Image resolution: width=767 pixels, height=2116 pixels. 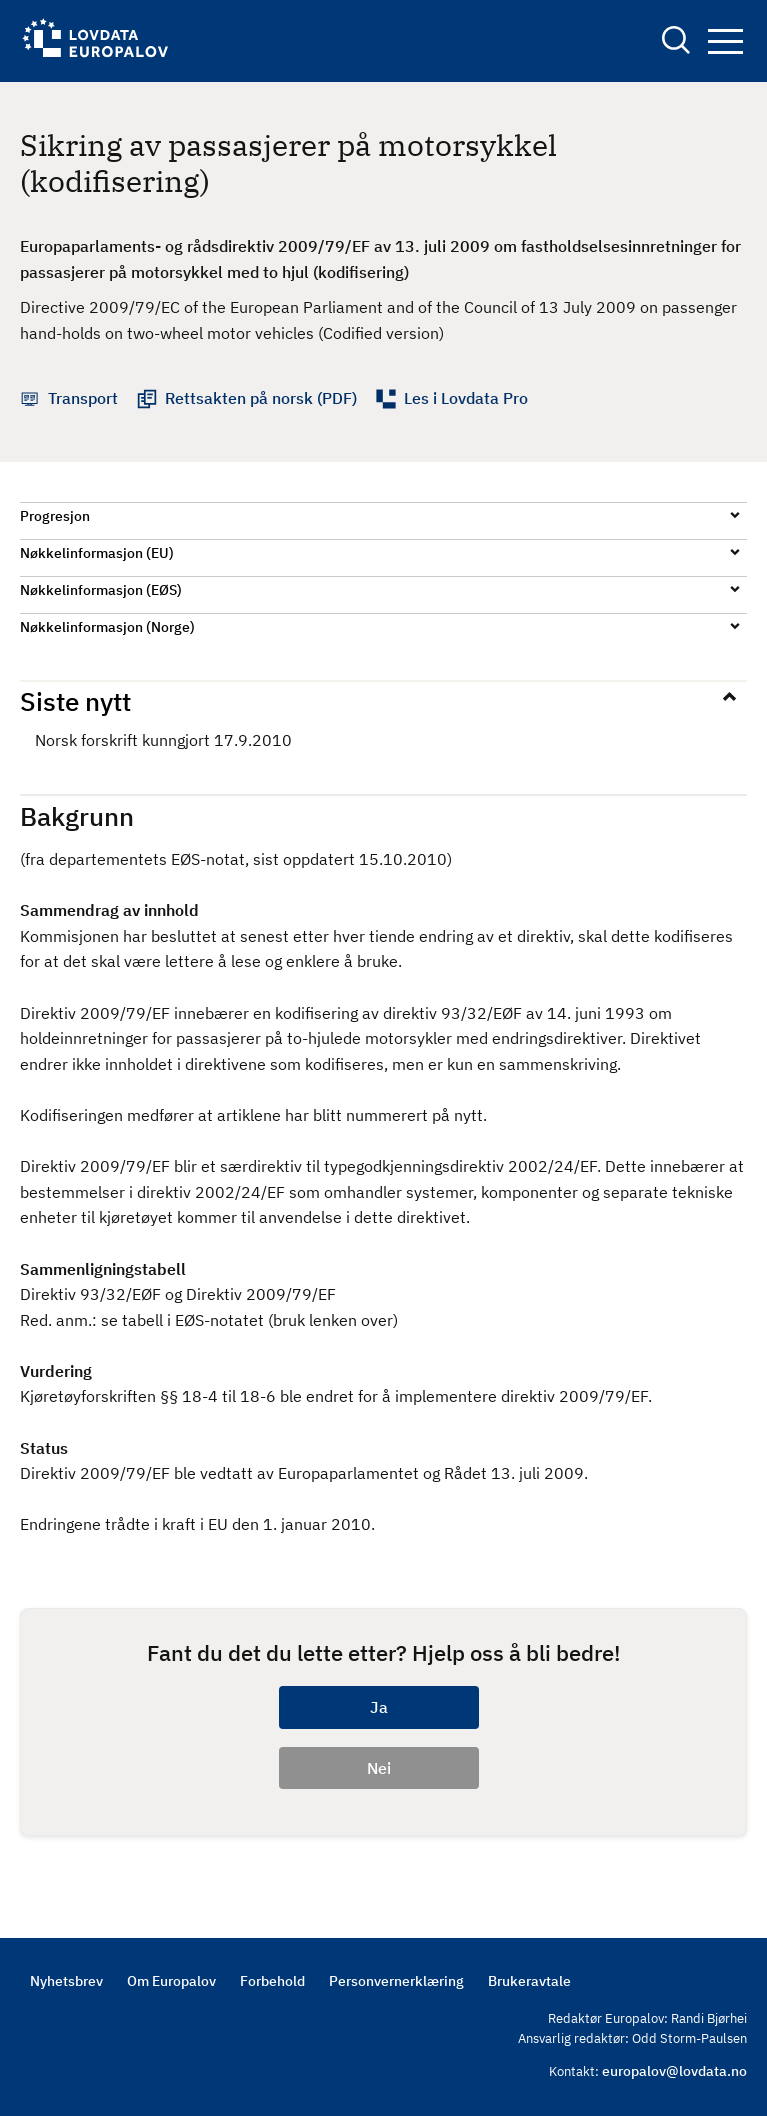 What do you see at coordinates (97, 553) in the screenshot?
I see `Nøkkelinformasjon (EU)` at bounding box center [97, 553].